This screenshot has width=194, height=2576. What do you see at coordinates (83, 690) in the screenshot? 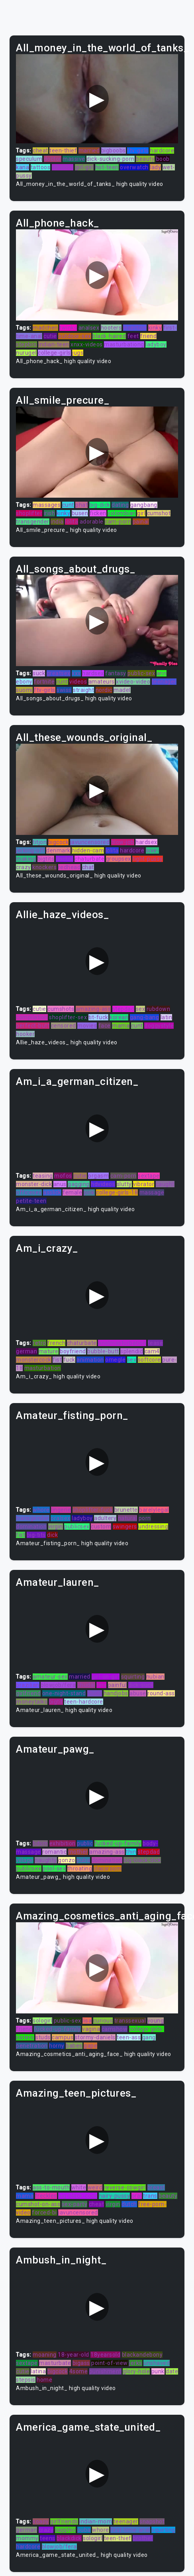
I see `straight` at bounding box center [83, 690].